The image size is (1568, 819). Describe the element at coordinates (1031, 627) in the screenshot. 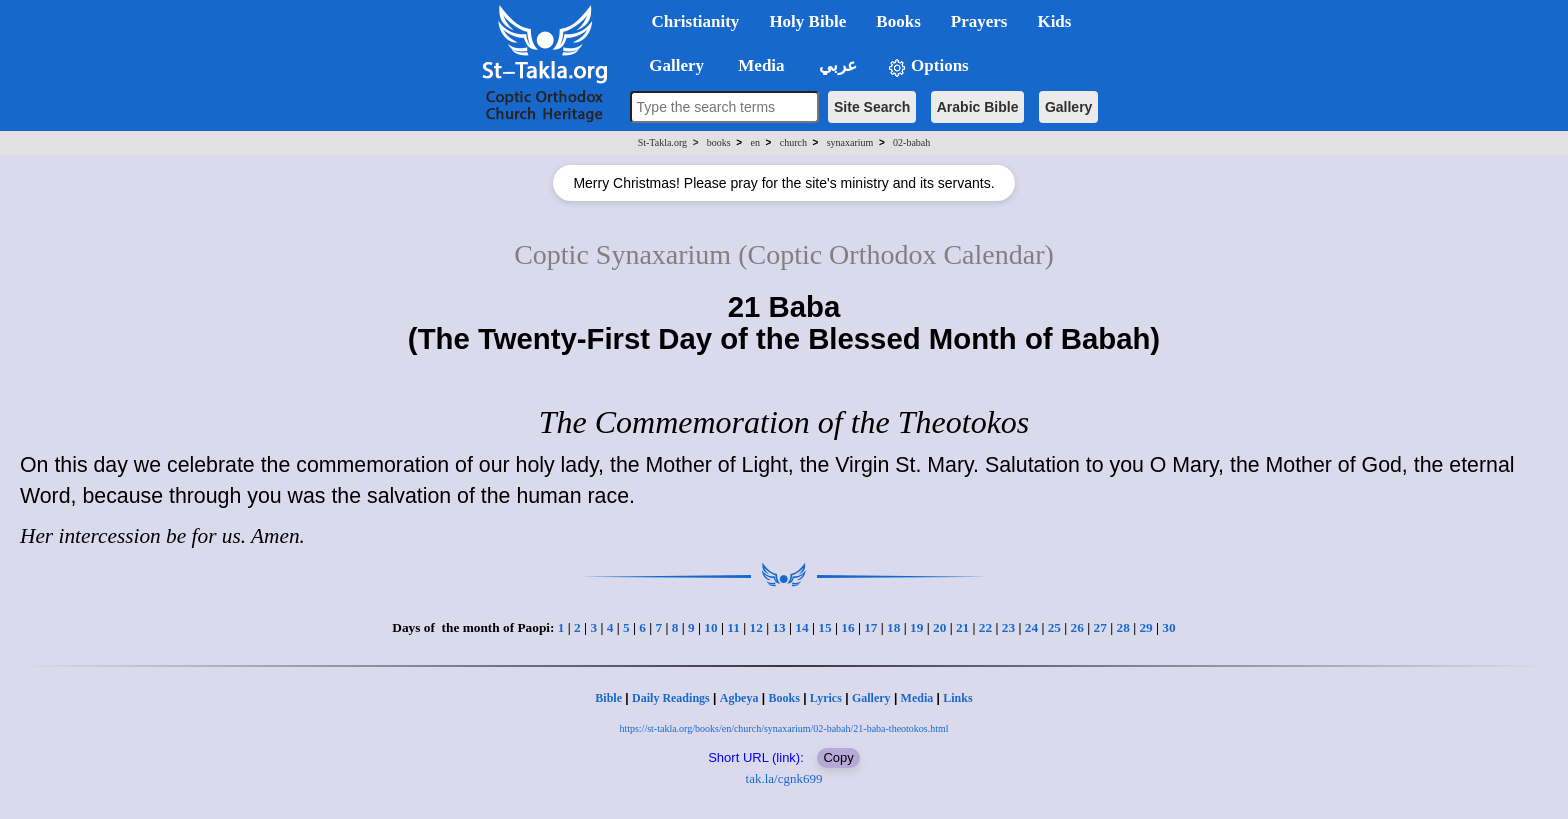

I see `24` at that location.